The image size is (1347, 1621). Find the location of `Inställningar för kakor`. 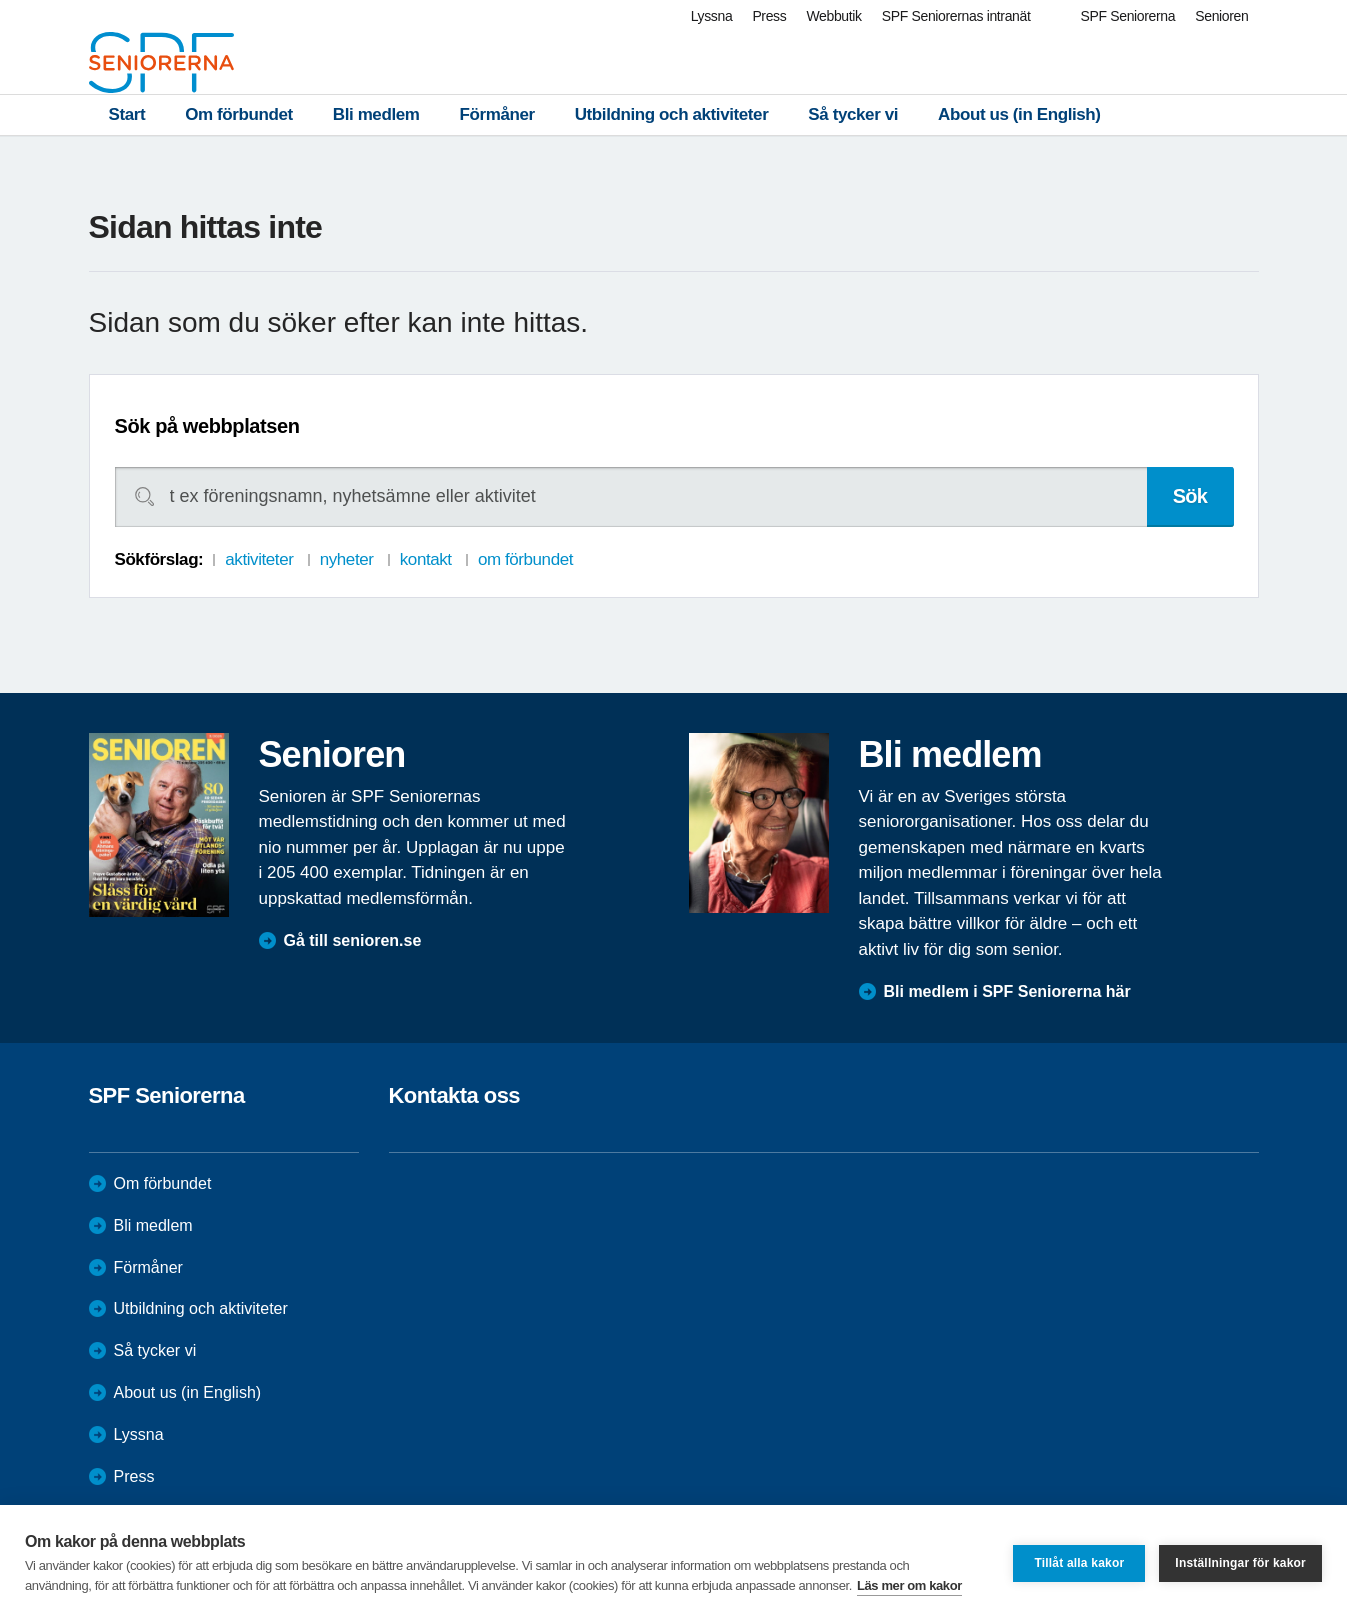

Inställningar för kakor is located at coordinates (1240, 1563).